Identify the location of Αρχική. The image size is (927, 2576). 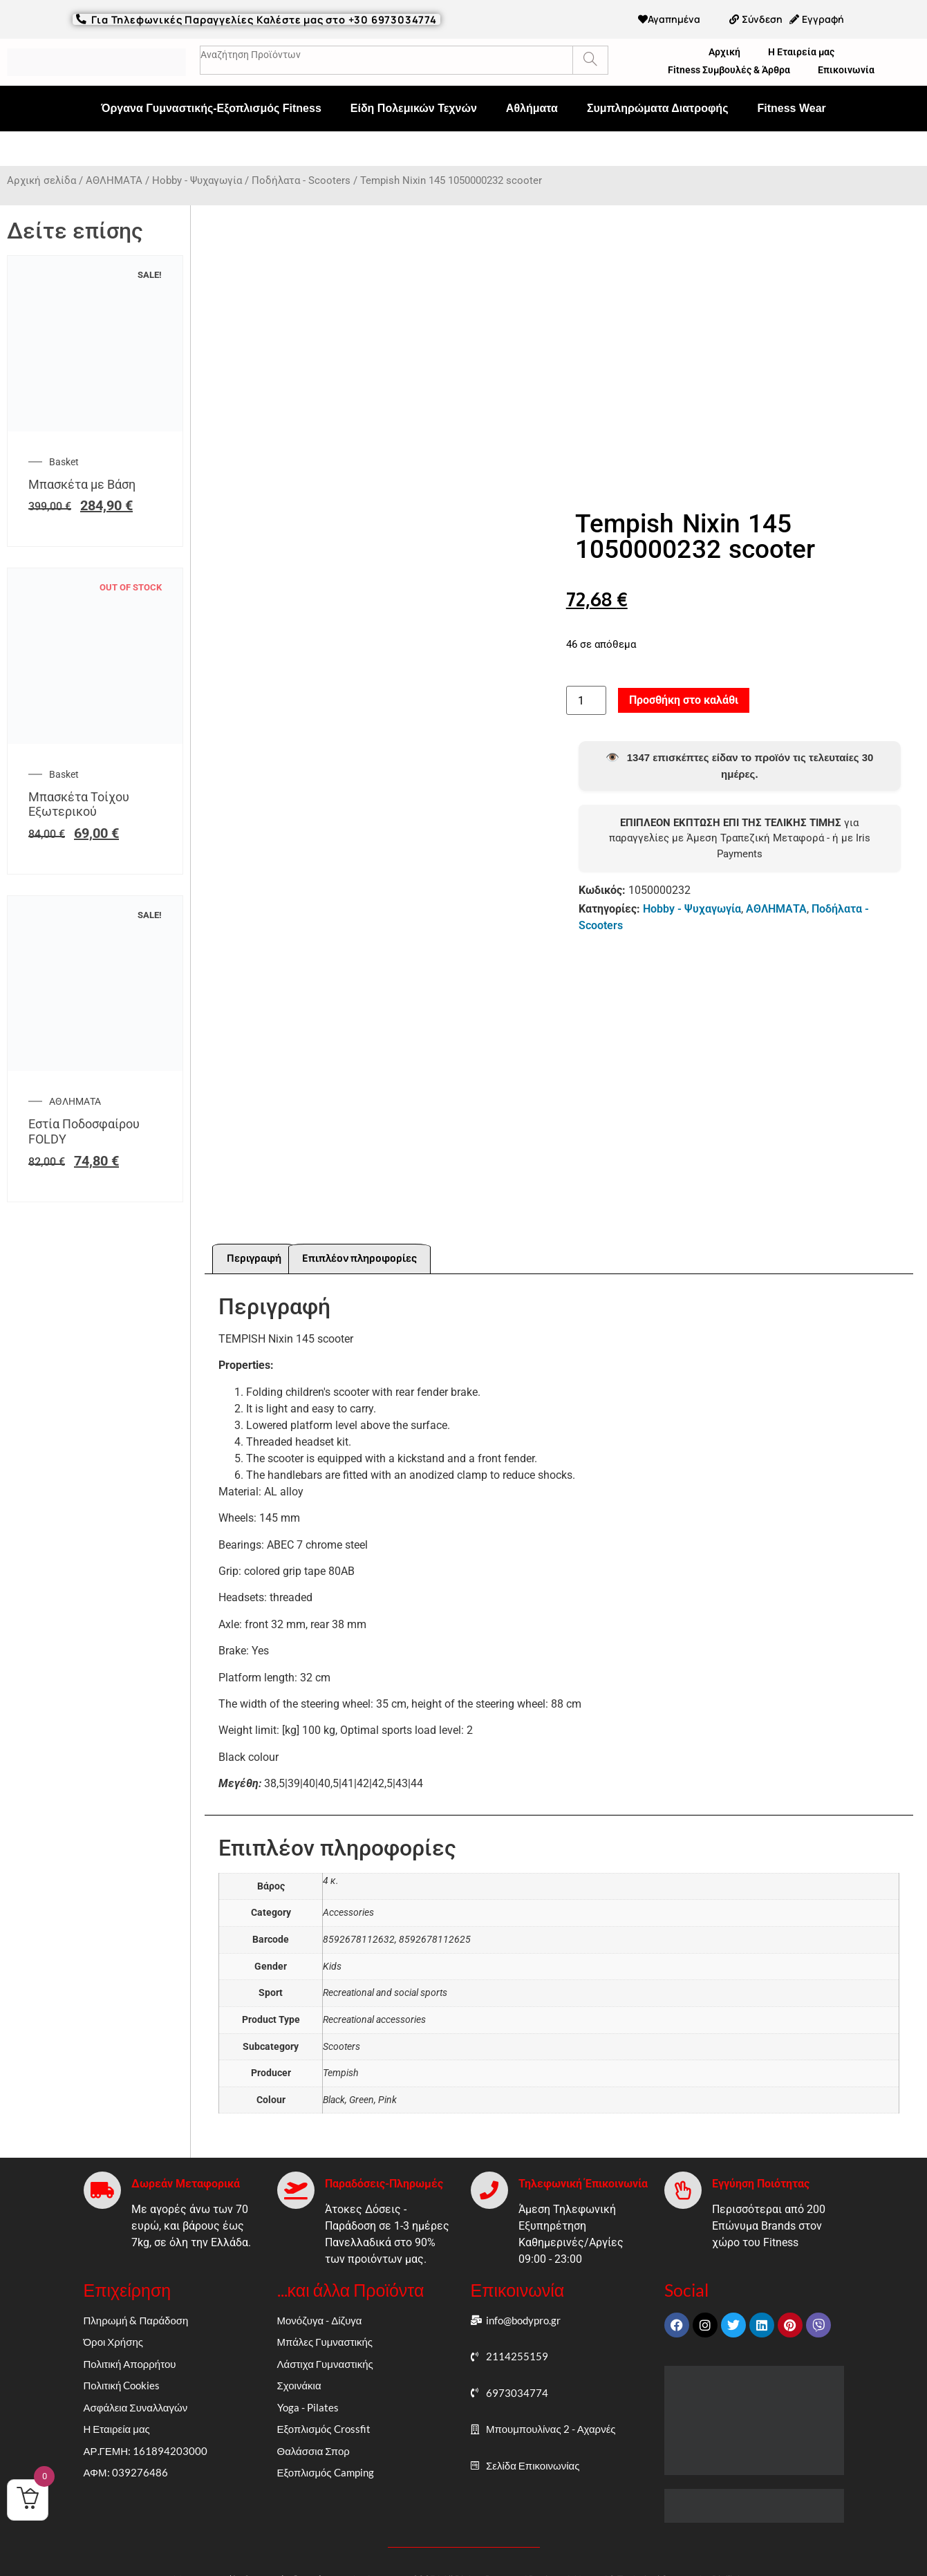
(724, 51).